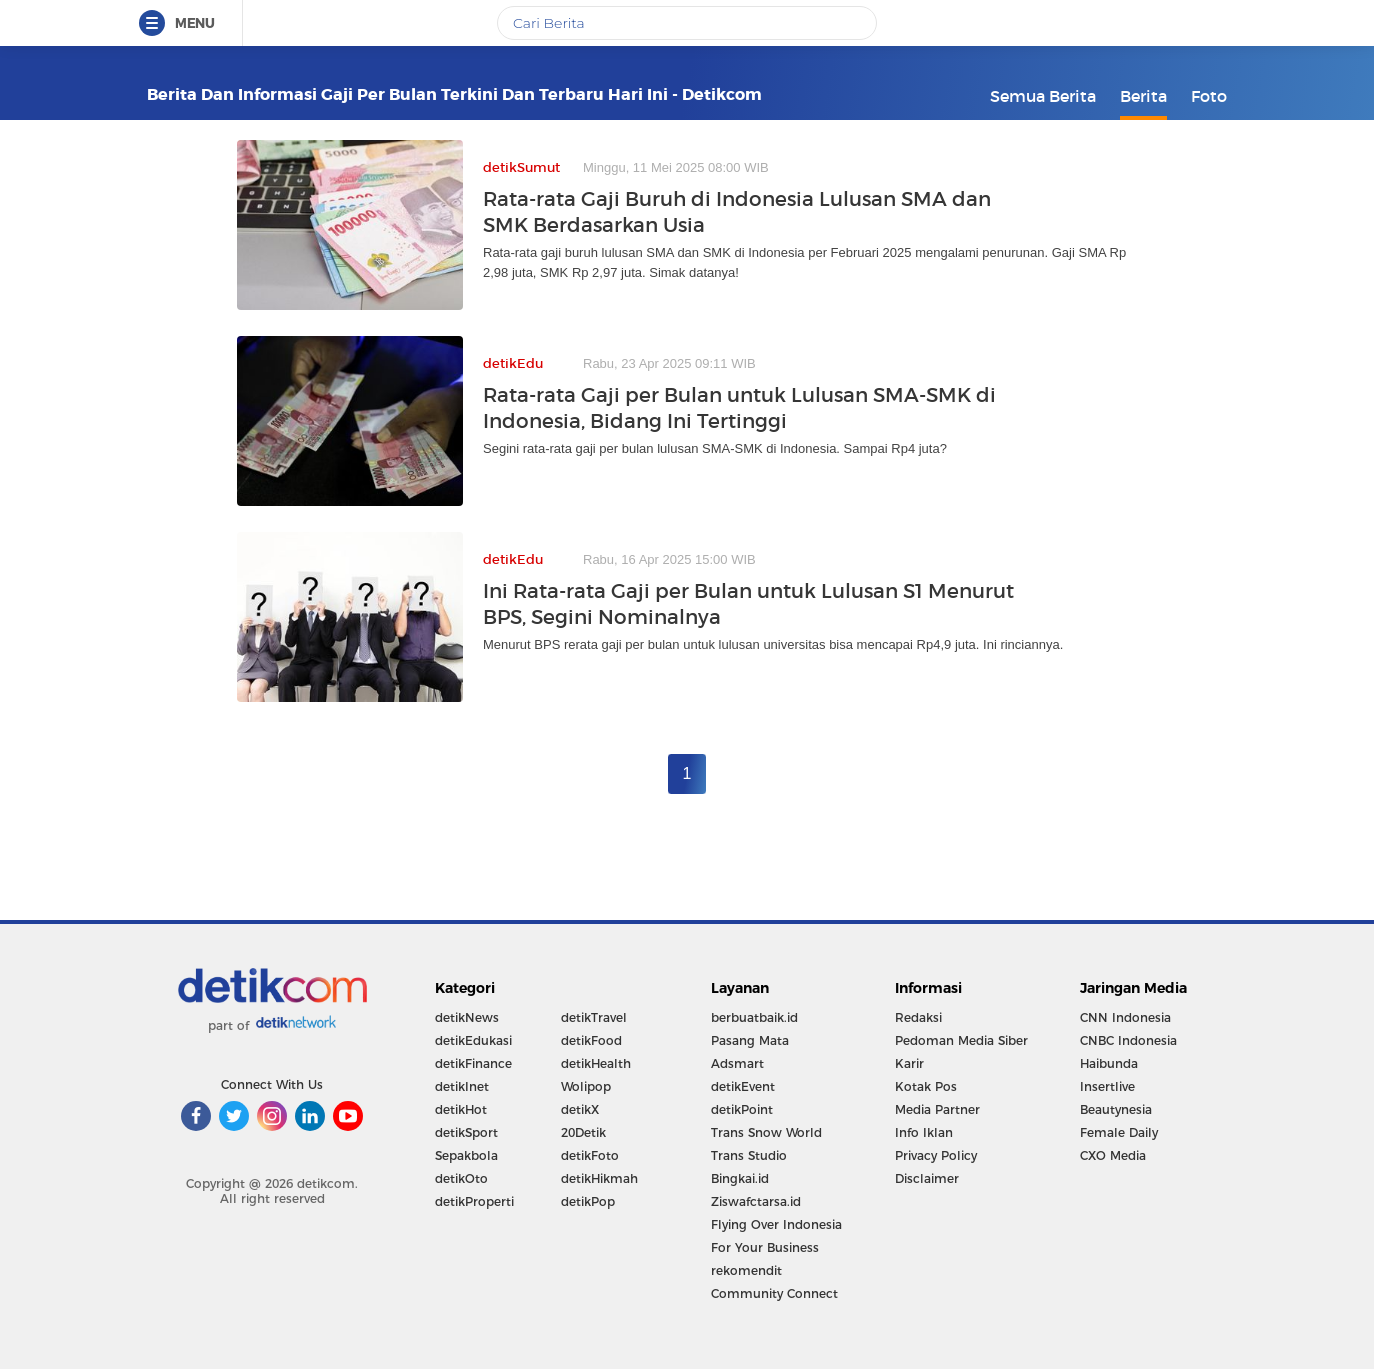 This screenshot has width=1374, height=1369. Describe the element at coordinates (909, 1063) in the screenshot. I see `Karir` at that location.